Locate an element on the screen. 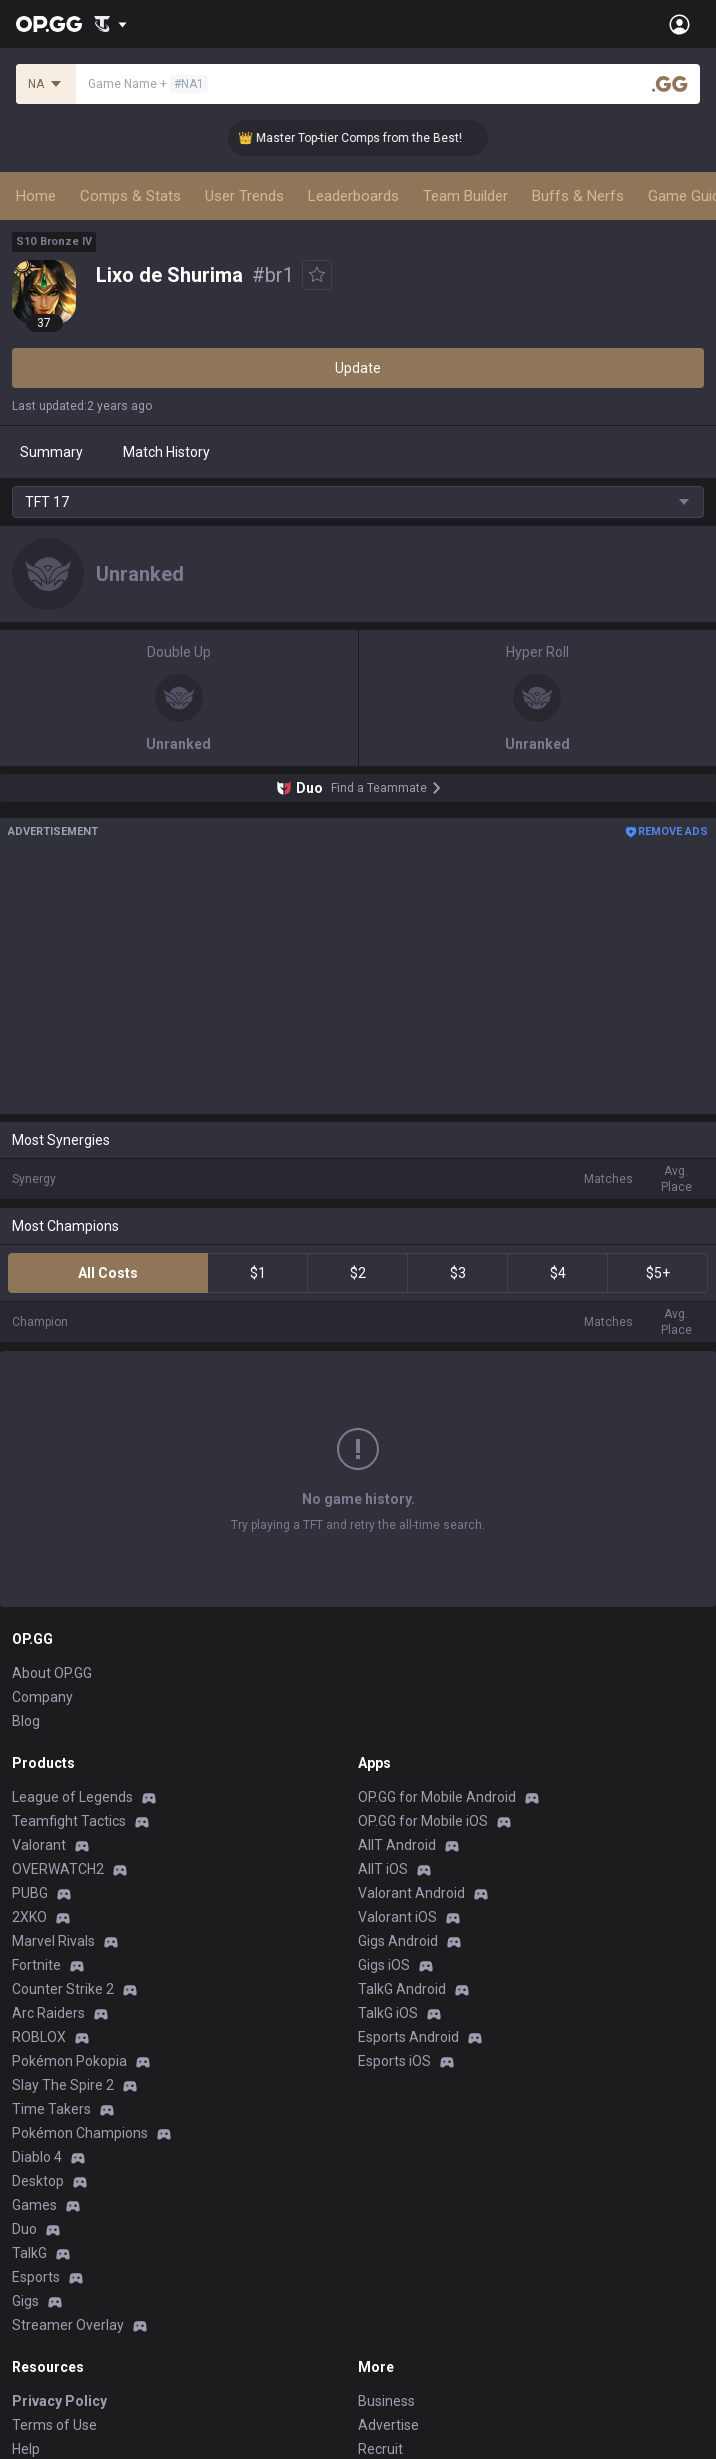  Leaderboards is located at coordinates (353, 196).